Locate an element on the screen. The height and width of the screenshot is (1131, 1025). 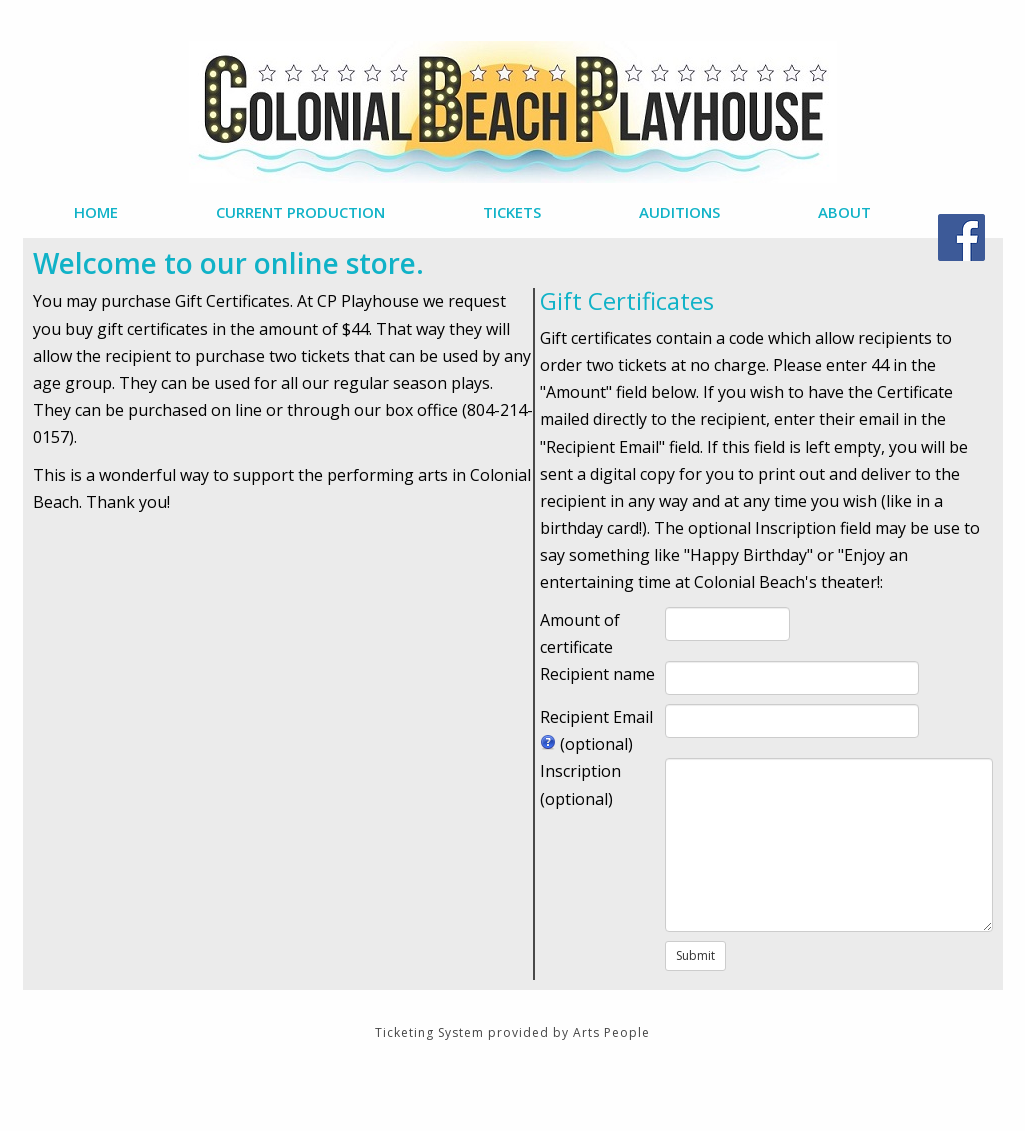
Auditions is located at coordinates (679, 212).